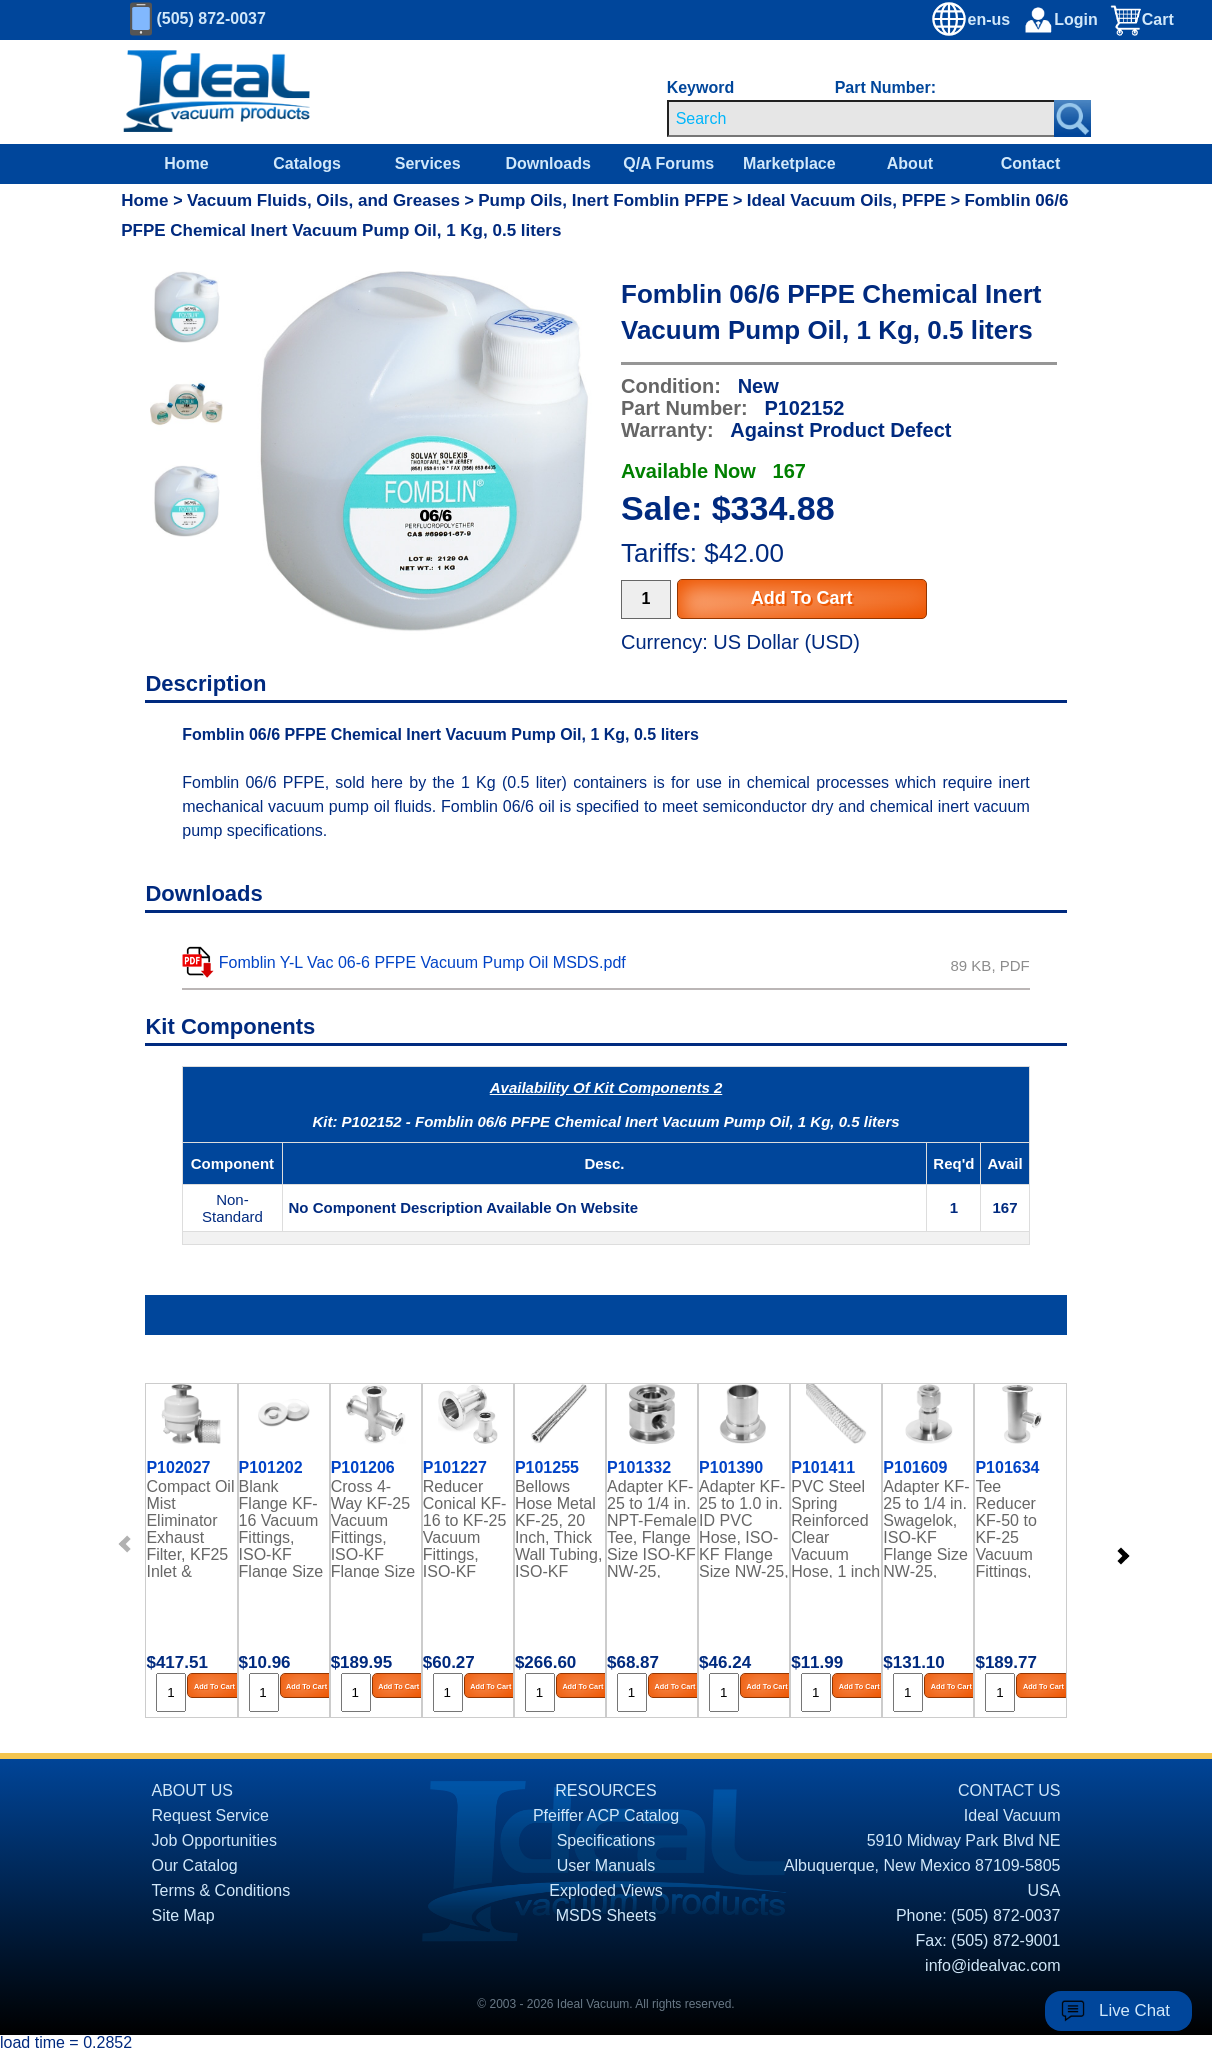 The width and height of the screenshot is (1212, 2051). Describe the element at coordinates (652, 1528) in the screenshot. I see `Adapter KF-25 to 1/4 in. NPT-Female Tee, Flange Size ISO-KF NW-25, Stainless Steel` at that location.